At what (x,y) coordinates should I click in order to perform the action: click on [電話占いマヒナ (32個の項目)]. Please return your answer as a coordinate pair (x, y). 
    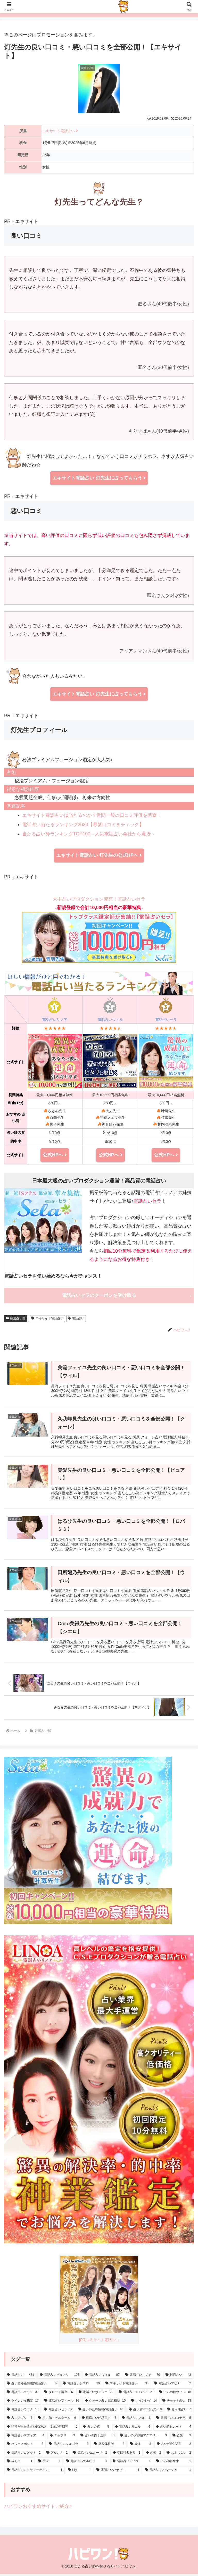
    Looking at the image, I should click on (172, 2386).